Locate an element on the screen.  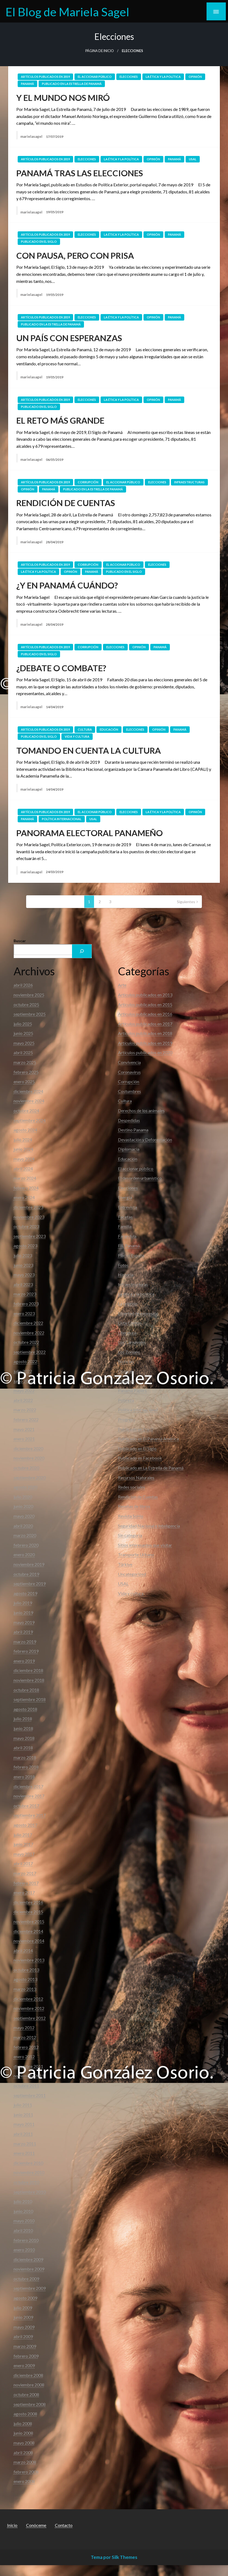
febrero 2012 is located at coordinates (26, 2047).